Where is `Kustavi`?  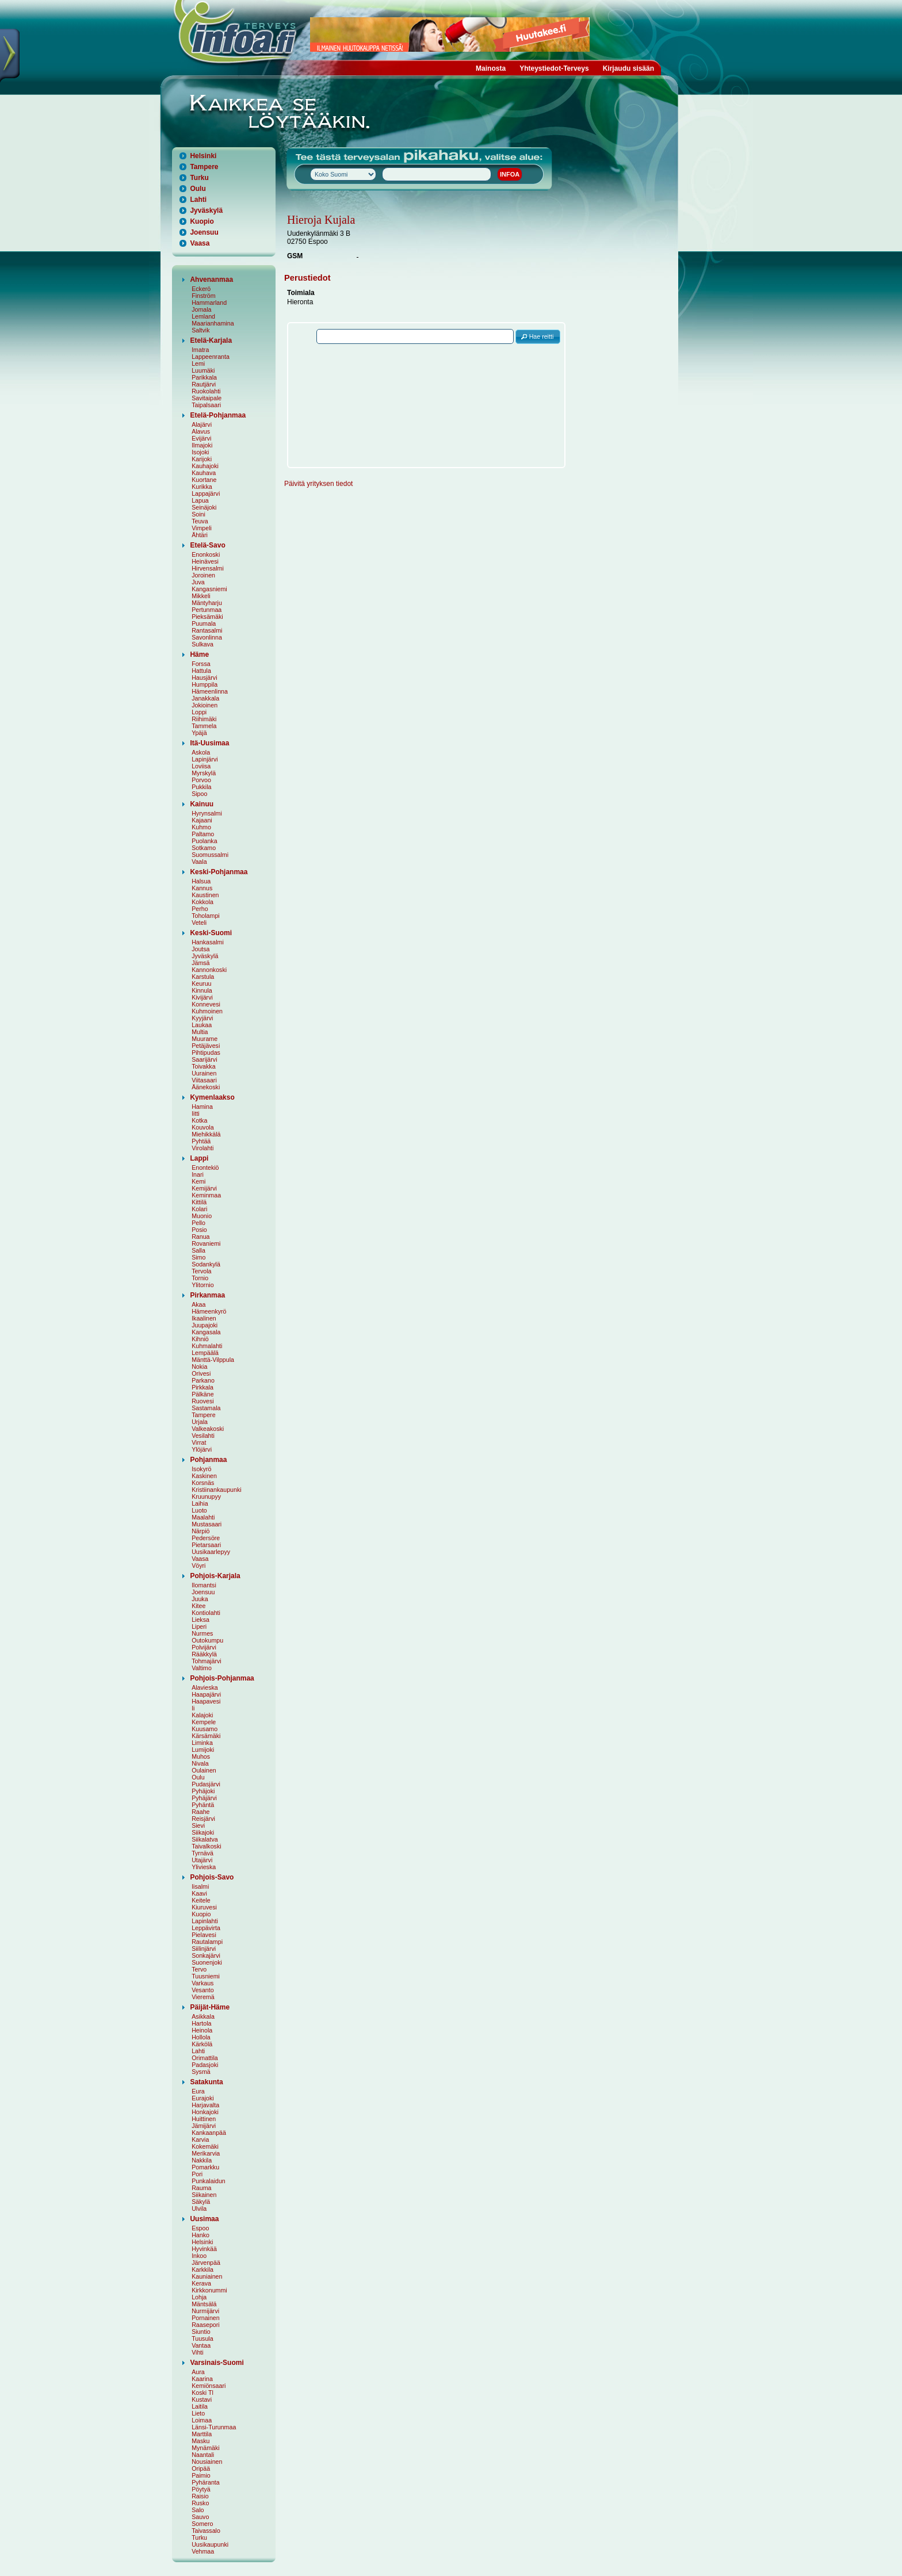 Kustavi is located at coordinates (202, 2399).